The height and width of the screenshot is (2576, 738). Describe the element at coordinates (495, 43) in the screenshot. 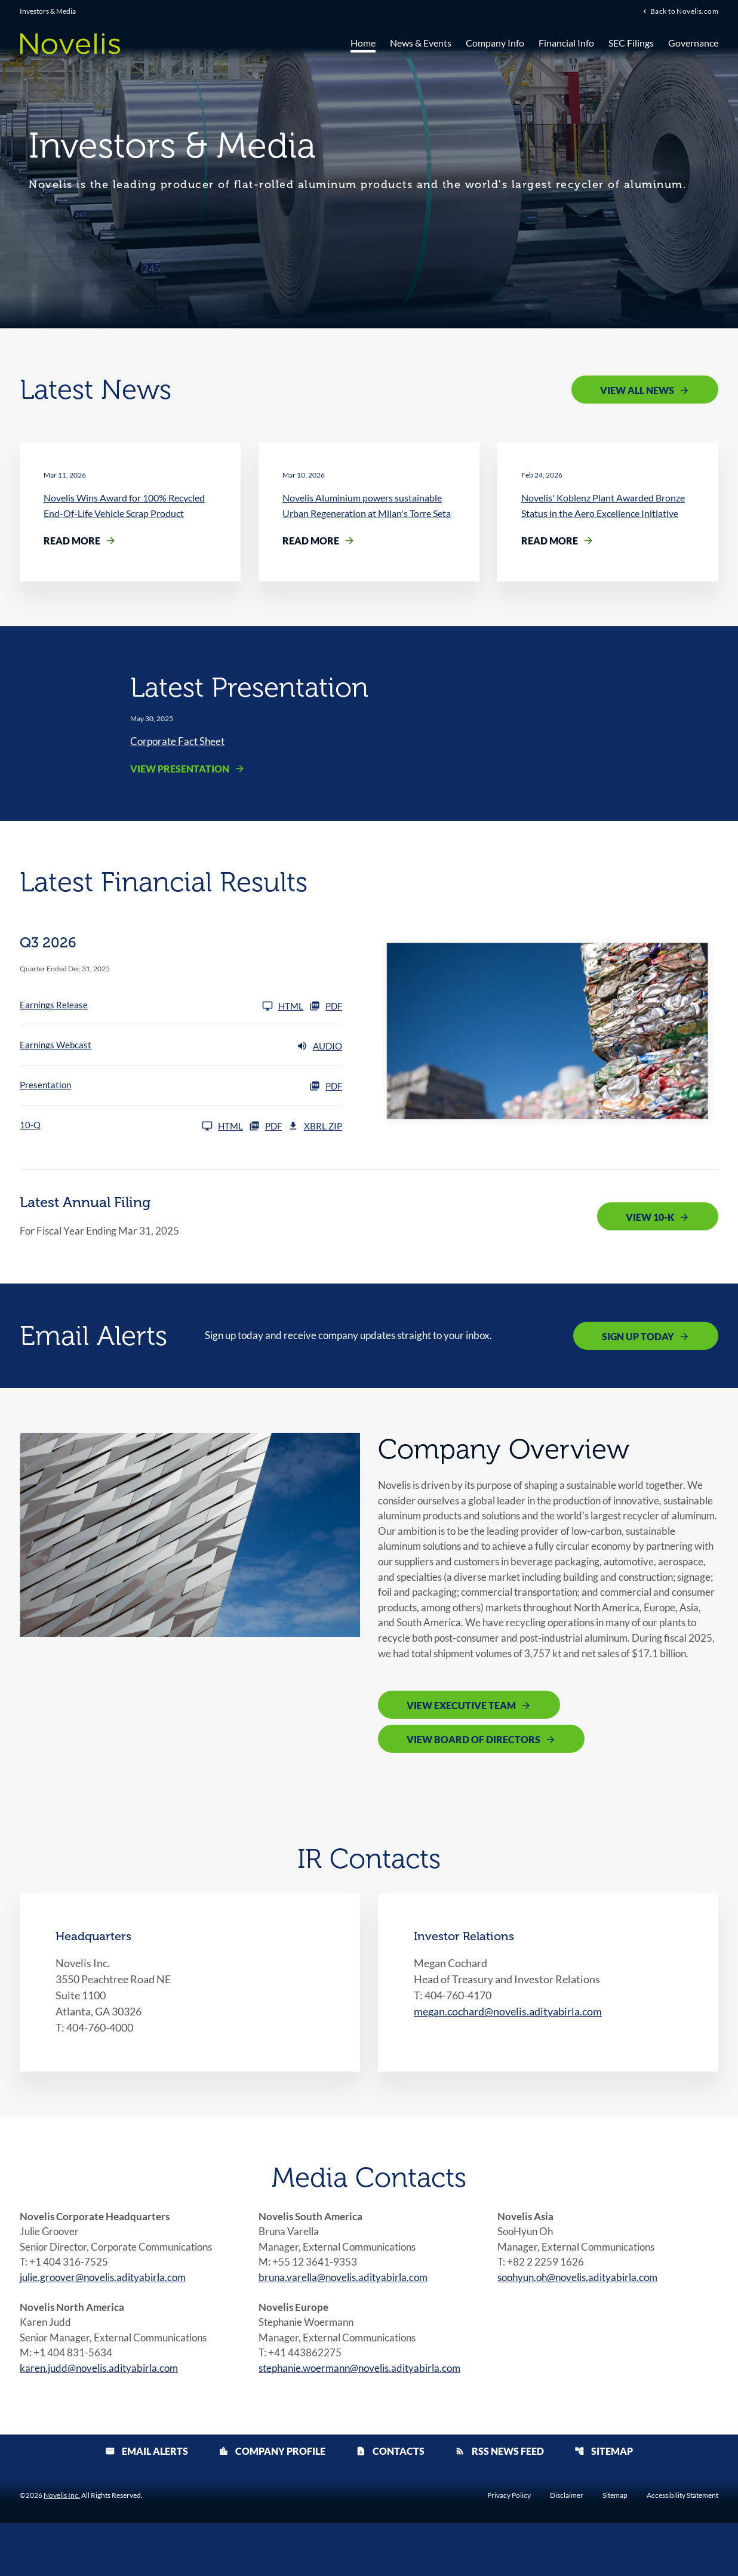

I see `Company Info` at that location.